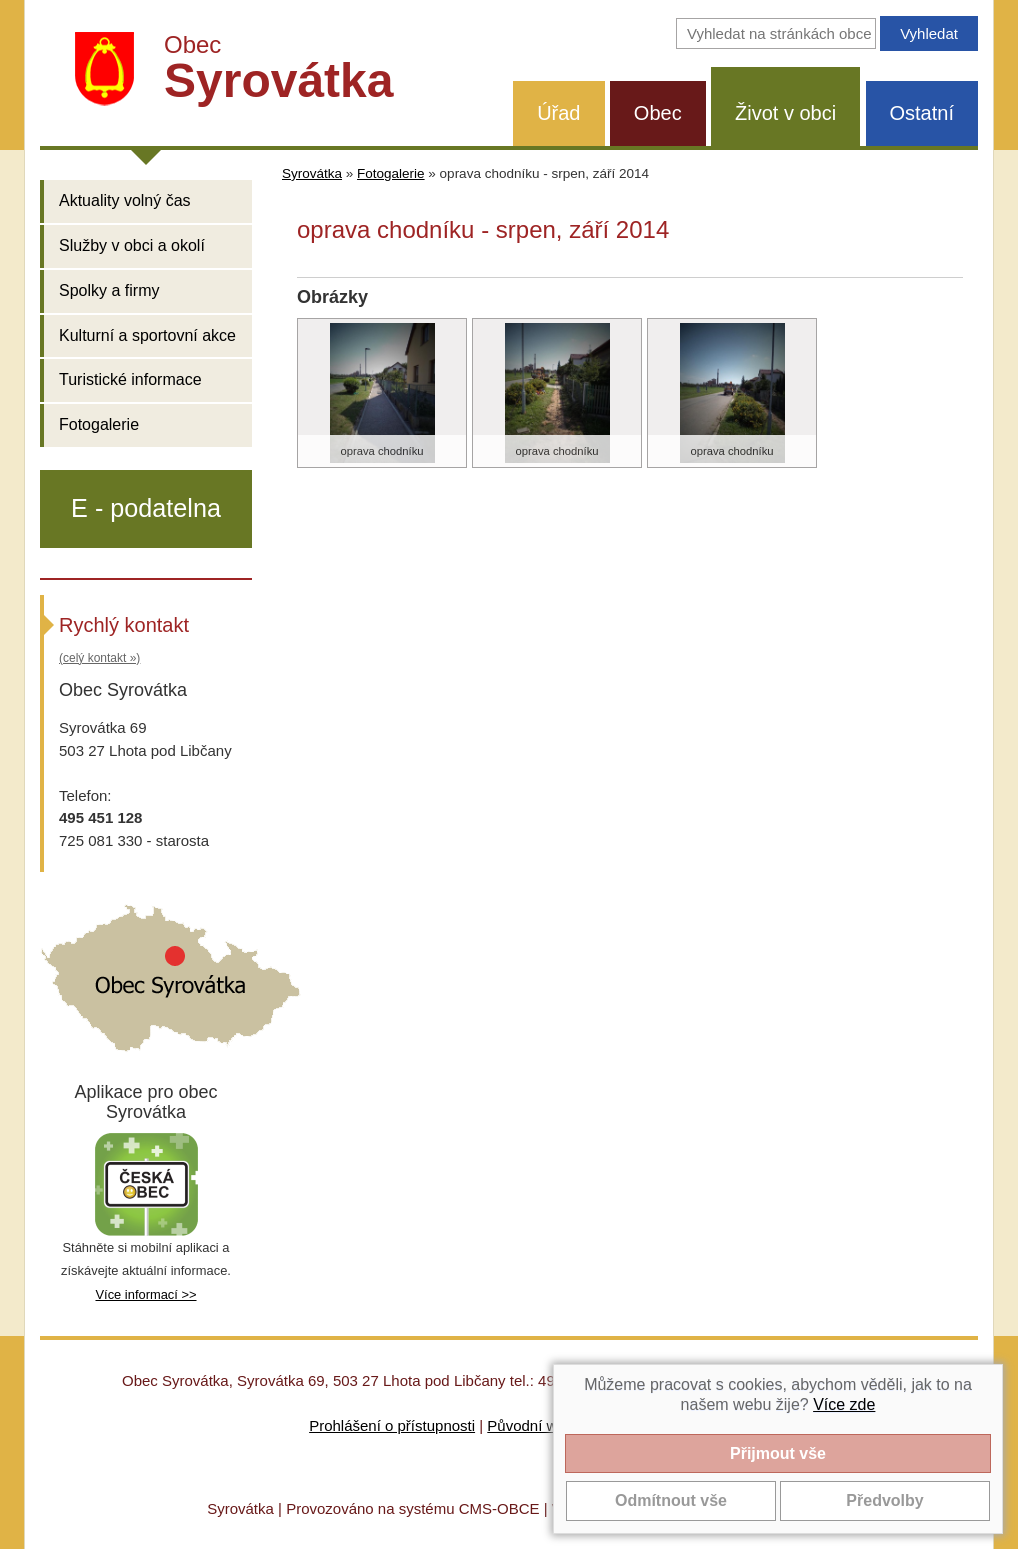  I want to click on Více informací >>, so click(145, 1294).